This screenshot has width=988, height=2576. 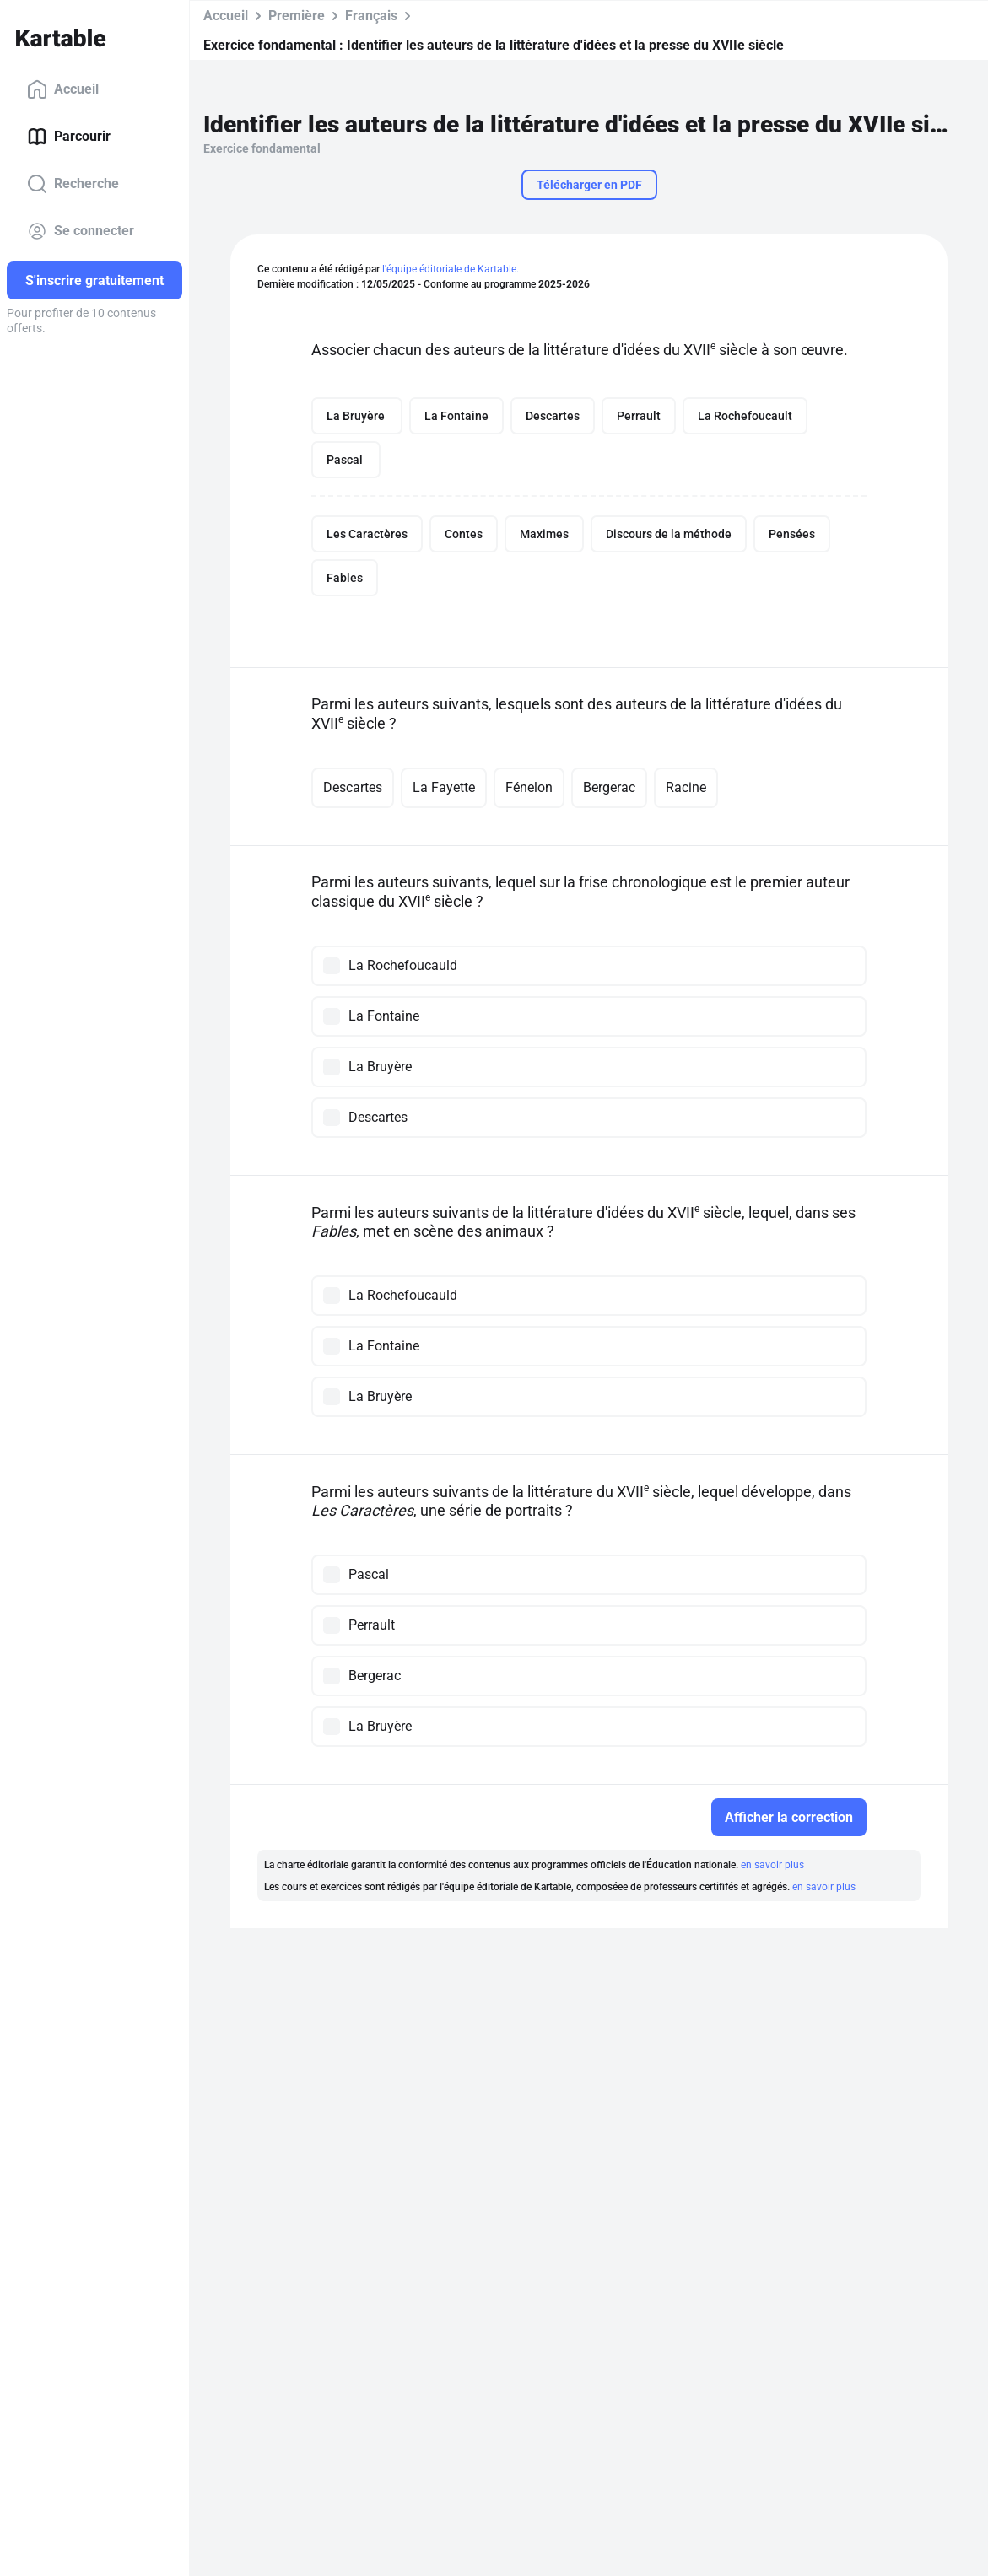 What do you see at coordinates (450, 269) in the screenshot?
I see `l'équipe éditoriale de Kartable.` at bounding box center [450, 269].